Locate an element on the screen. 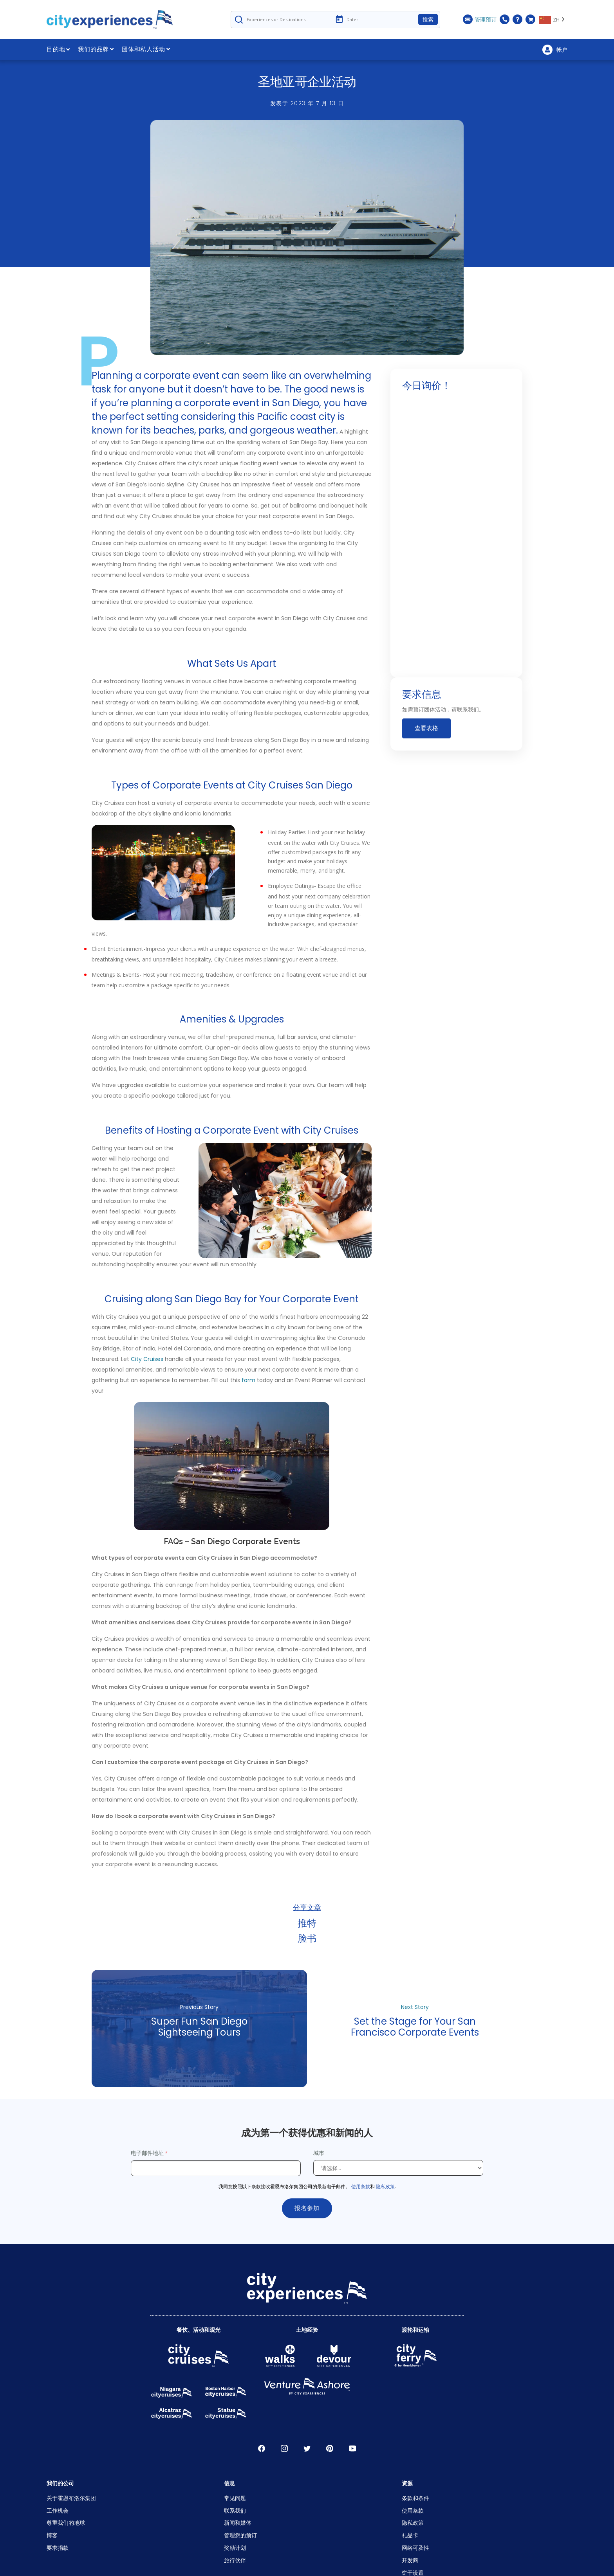 This screenshot has width=614, height=2576. 礼品卡 is located at coordinates (410, 2535).